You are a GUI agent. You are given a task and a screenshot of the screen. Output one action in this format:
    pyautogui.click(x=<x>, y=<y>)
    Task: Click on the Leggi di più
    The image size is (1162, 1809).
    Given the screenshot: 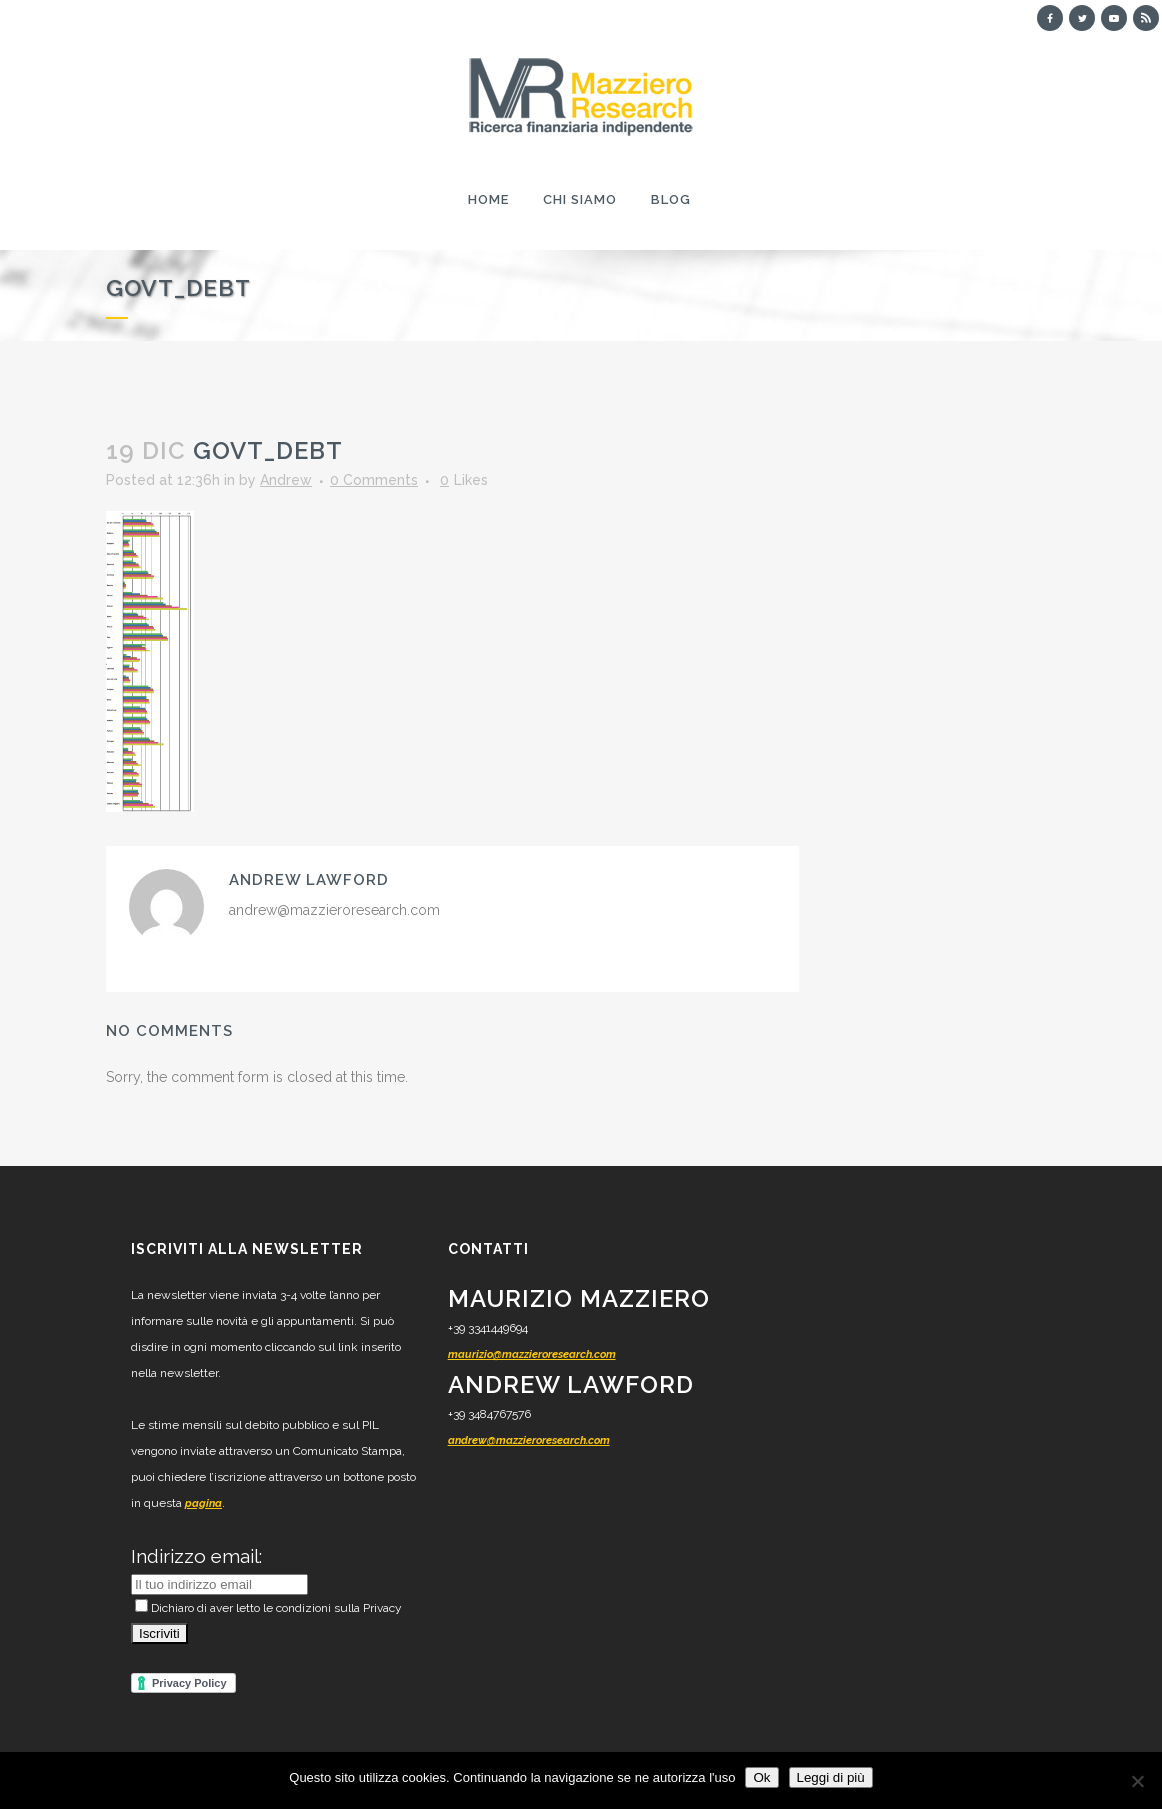 What is the action you would take?
    pyautogui.click(x=831, y=1777)
    